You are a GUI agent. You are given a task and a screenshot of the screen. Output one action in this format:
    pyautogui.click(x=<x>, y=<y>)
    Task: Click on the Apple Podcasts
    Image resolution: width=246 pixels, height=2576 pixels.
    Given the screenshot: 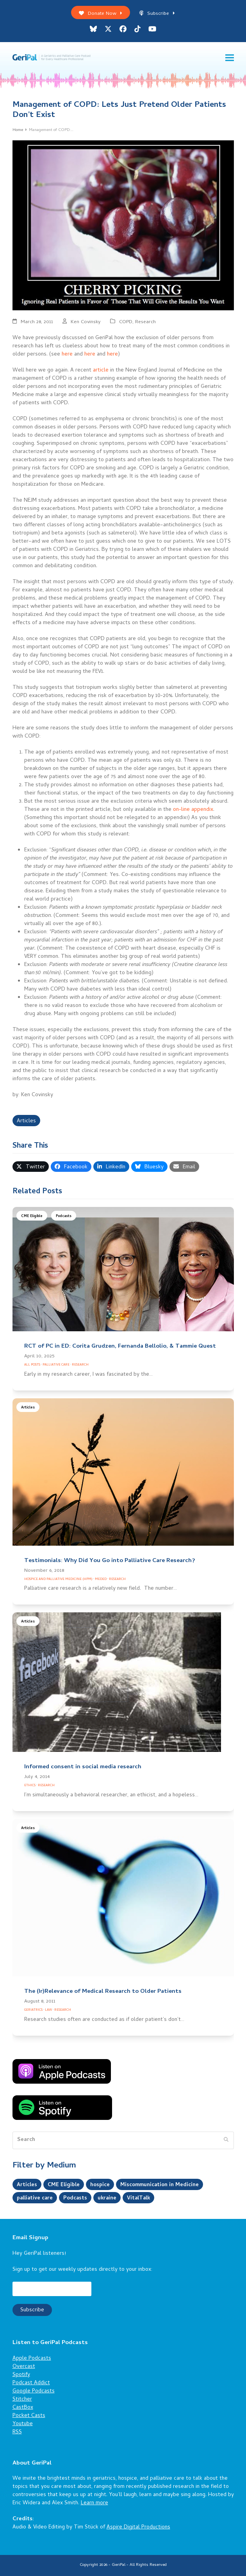 What is the action you would take?
    pyautogui.click(x=31, y=2358)
    